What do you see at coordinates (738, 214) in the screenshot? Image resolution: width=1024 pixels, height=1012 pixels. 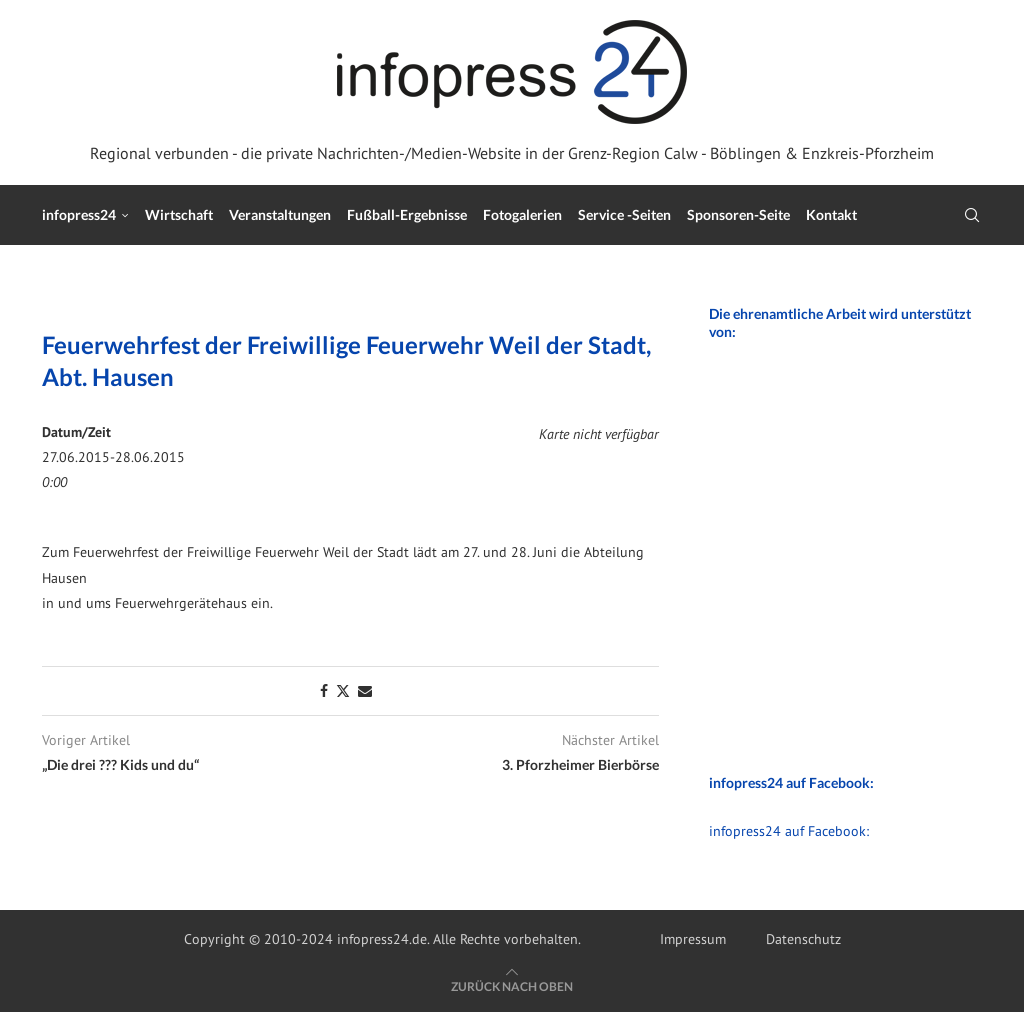 I see `Sponsoren-Seite` at bounding box center [738, 214].